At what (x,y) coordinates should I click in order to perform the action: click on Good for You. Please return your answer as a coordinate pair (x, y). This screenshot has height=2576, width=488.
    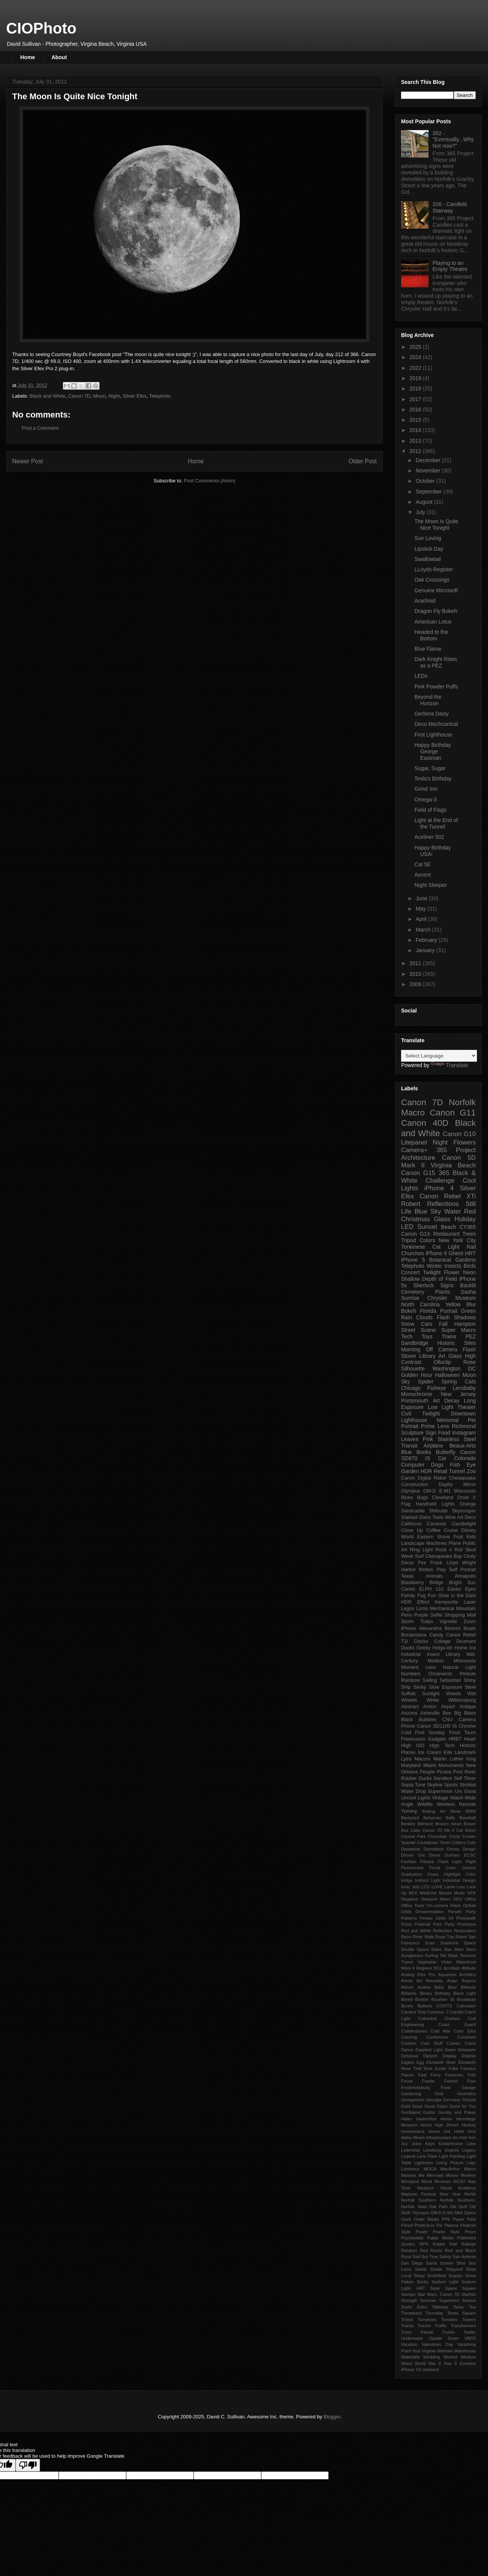
    Looking at the image, I should click on (462, 2106).